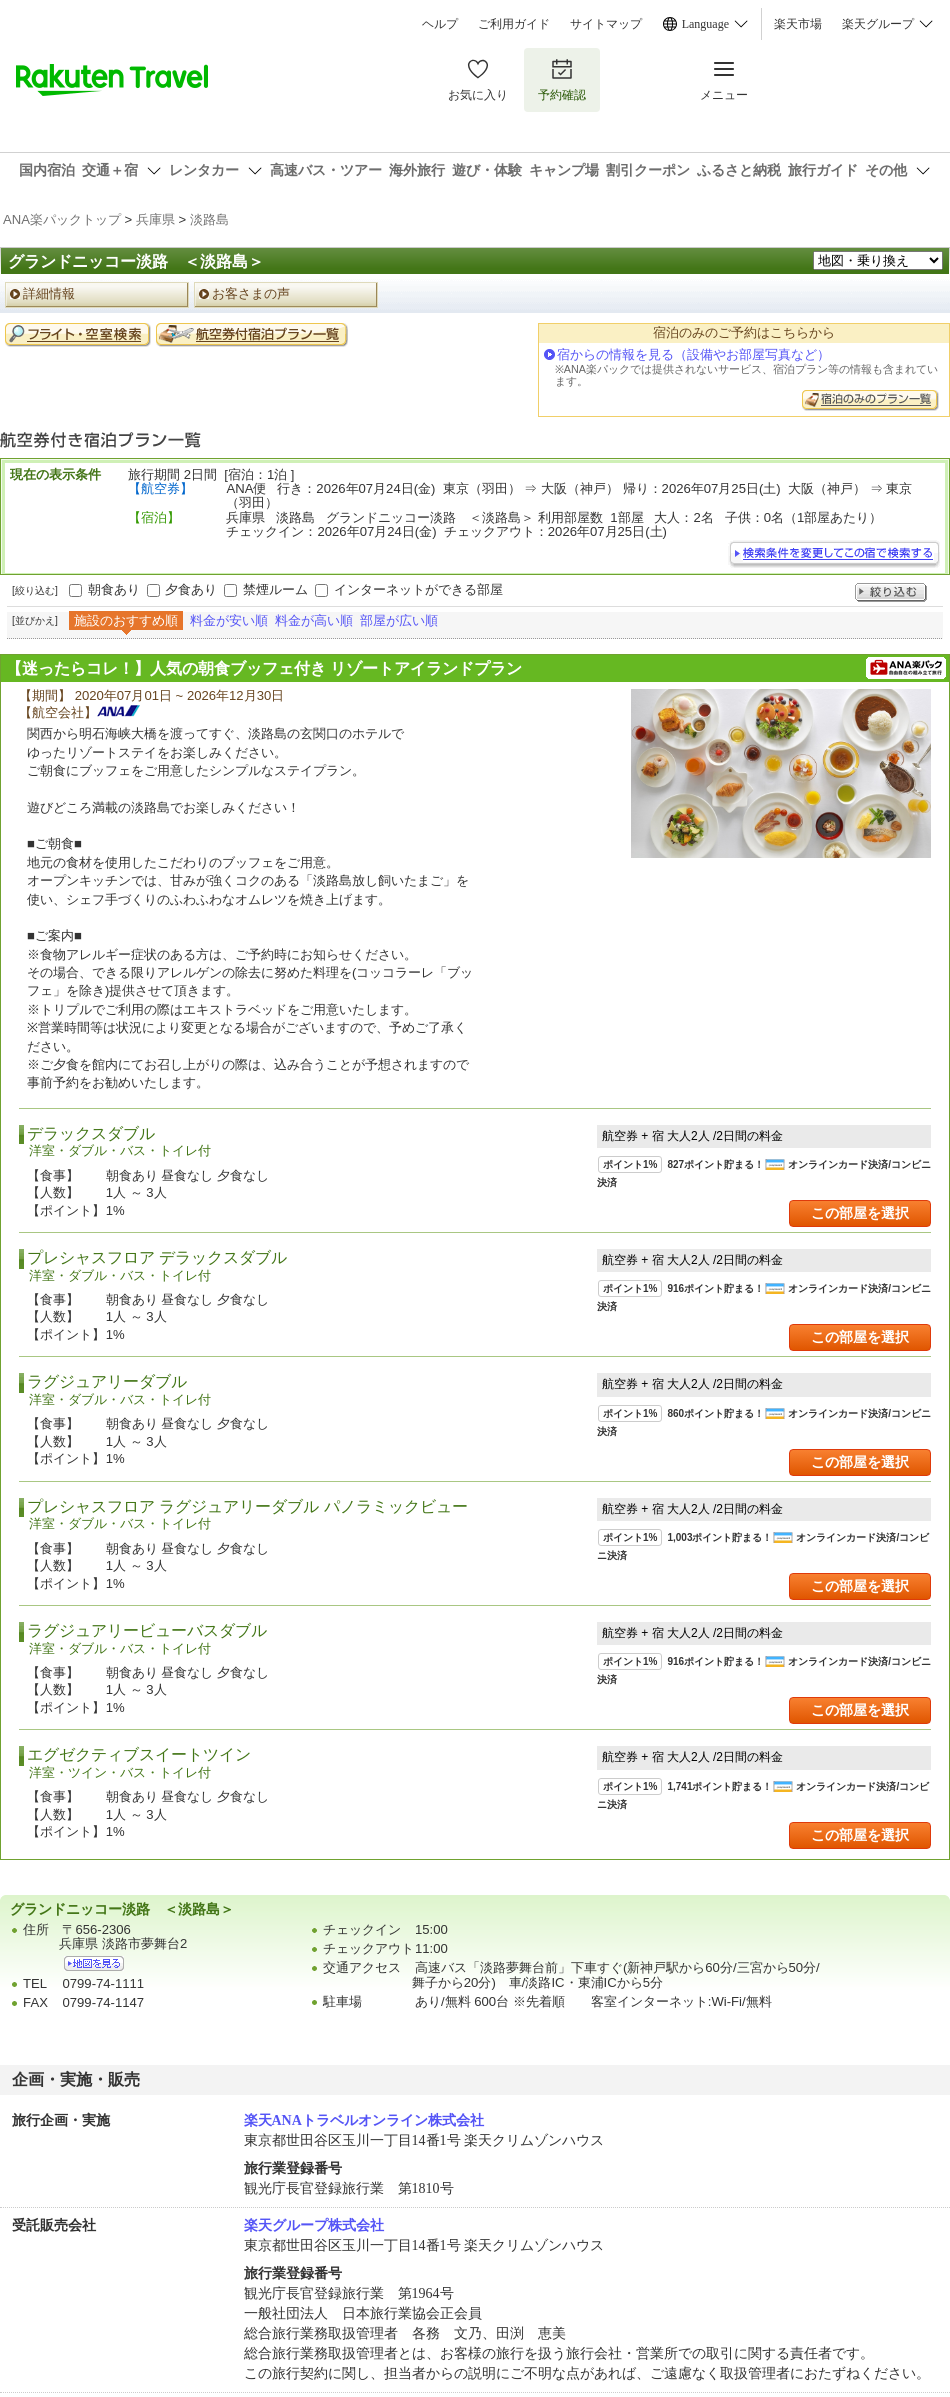 Image resolution: width=950 pixels, height=2397 pixels. What do you see at coordinates (114, 589) in the screenshot?
I see `朝食あり` at bounding box center [114, 589].